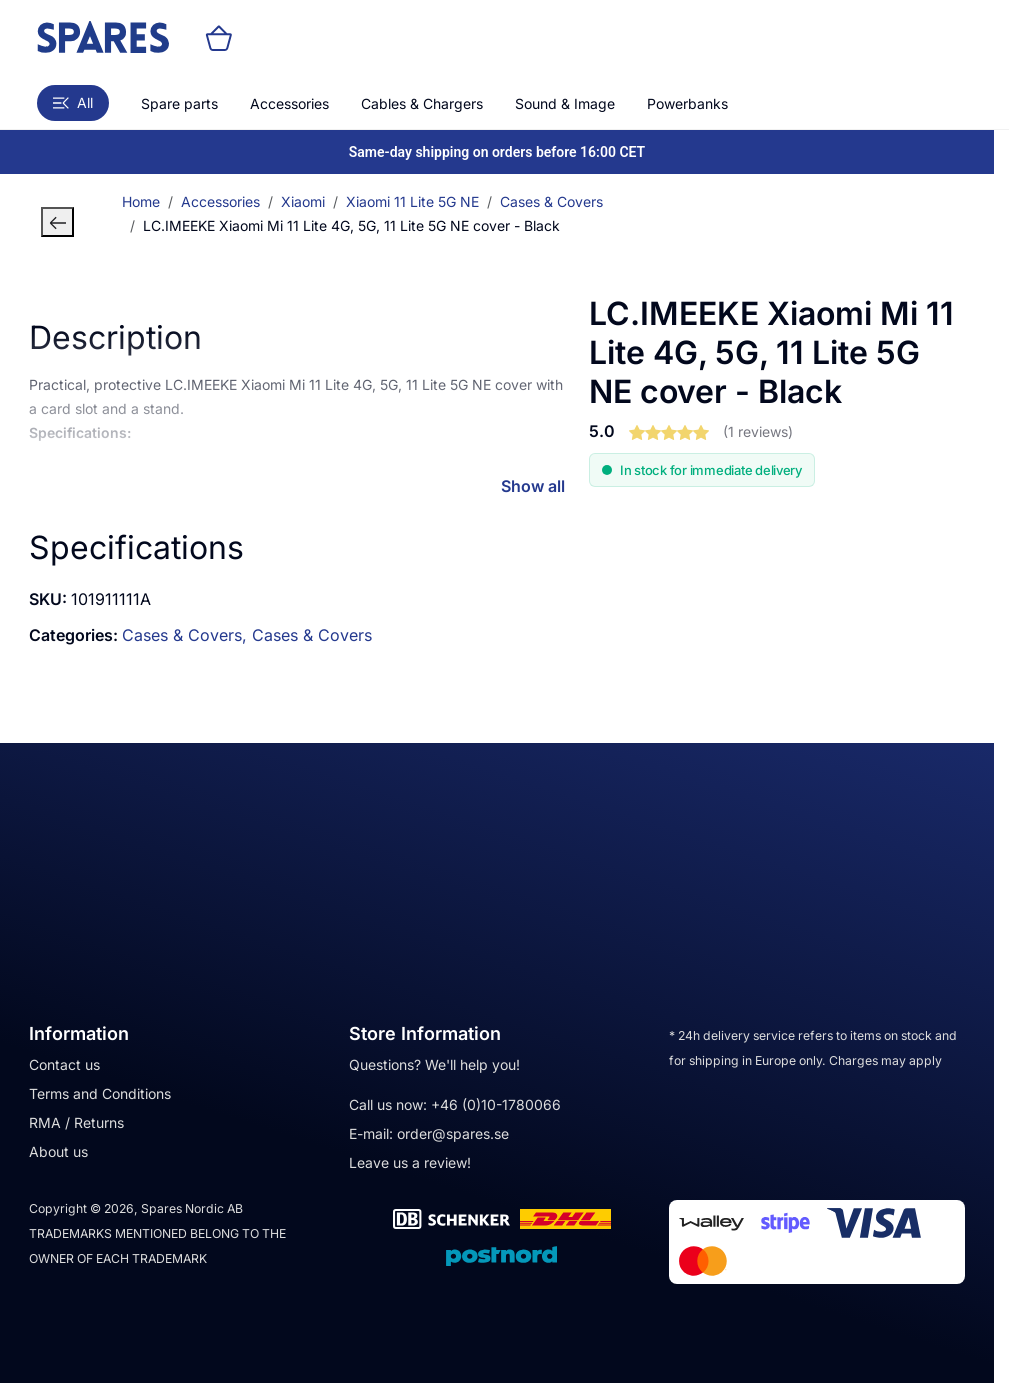 This screenshot has height=1383, width=1009. What do you see at coordinates (76, 1122) in the screenshot?
I see `RMA / Returns` at bounding box center [76, 1122].